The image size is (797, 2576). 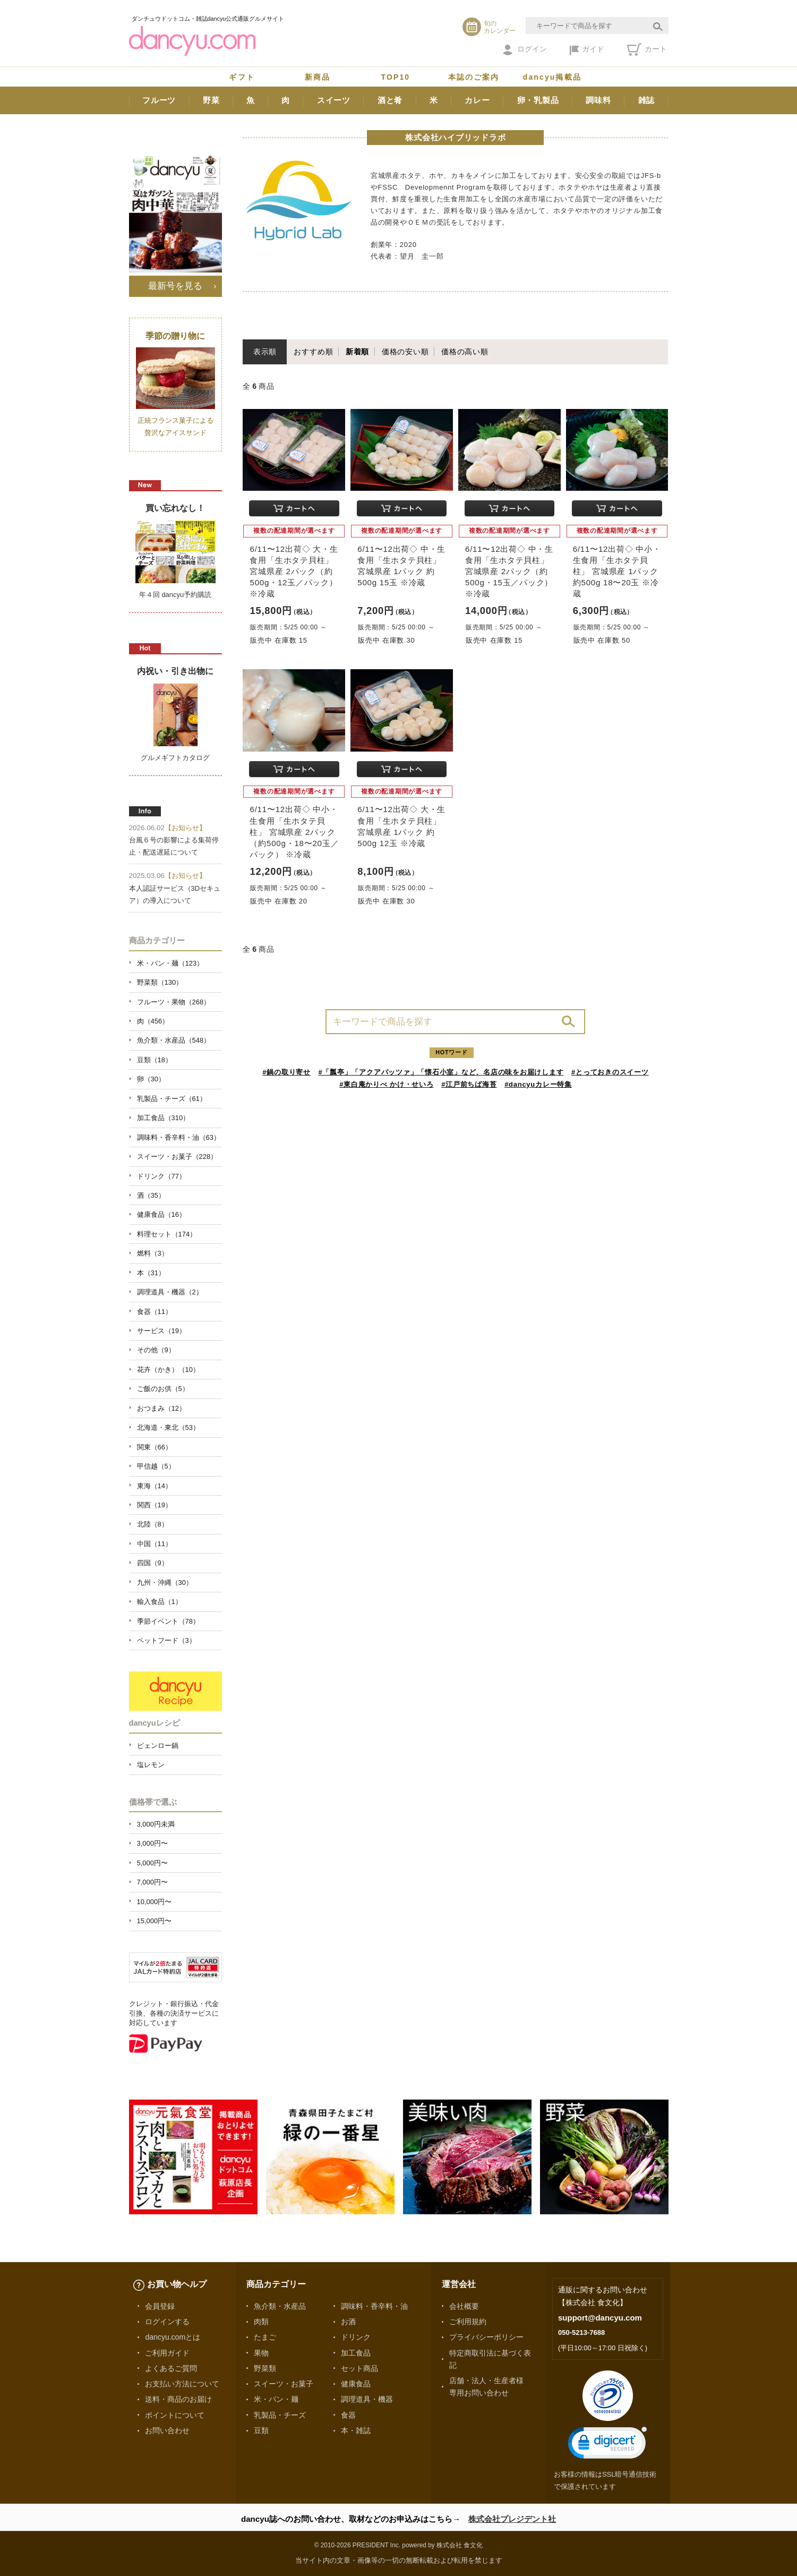 What do you see at coordinates (538, 100) in the screenshot?
I see `卵・乳製品` at bounding box center [538, 100].